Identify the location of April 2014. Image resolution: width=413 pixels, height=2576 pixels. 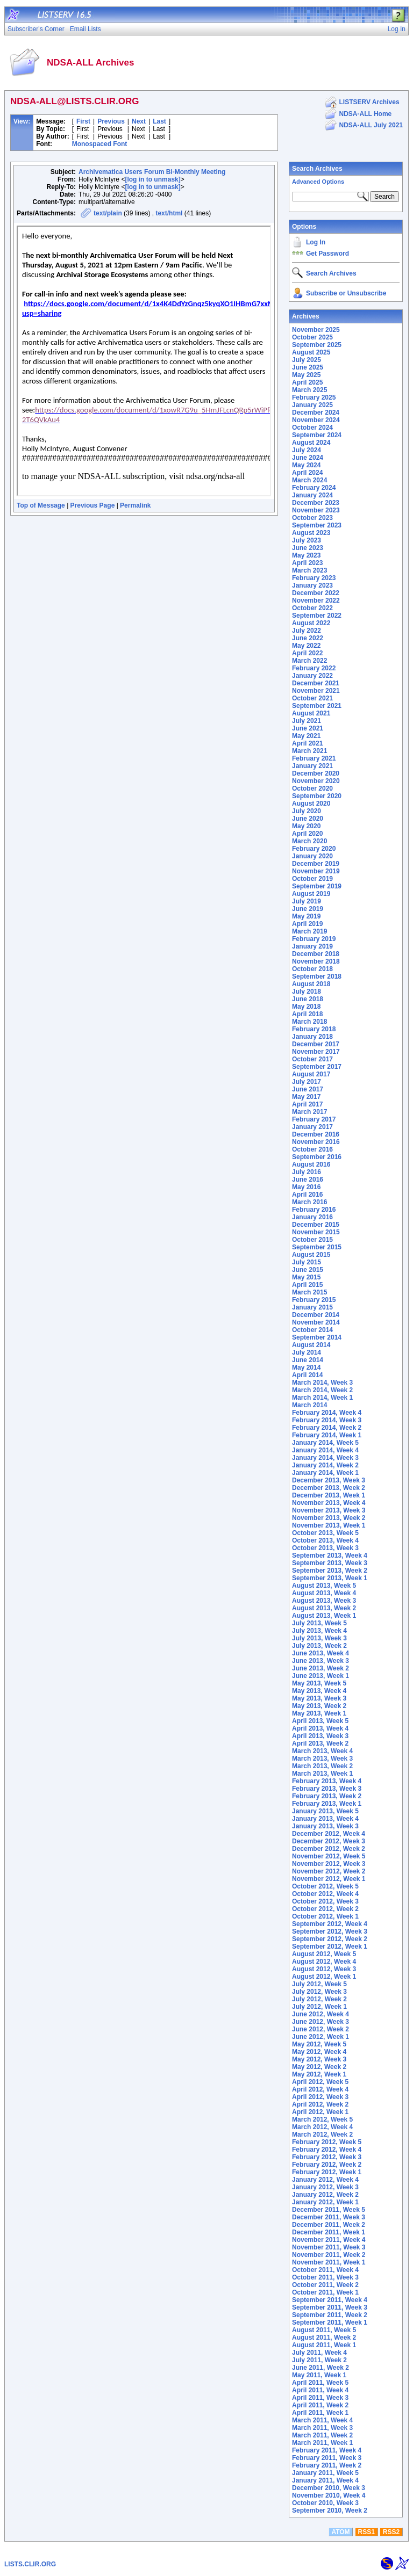
(307, 1375).